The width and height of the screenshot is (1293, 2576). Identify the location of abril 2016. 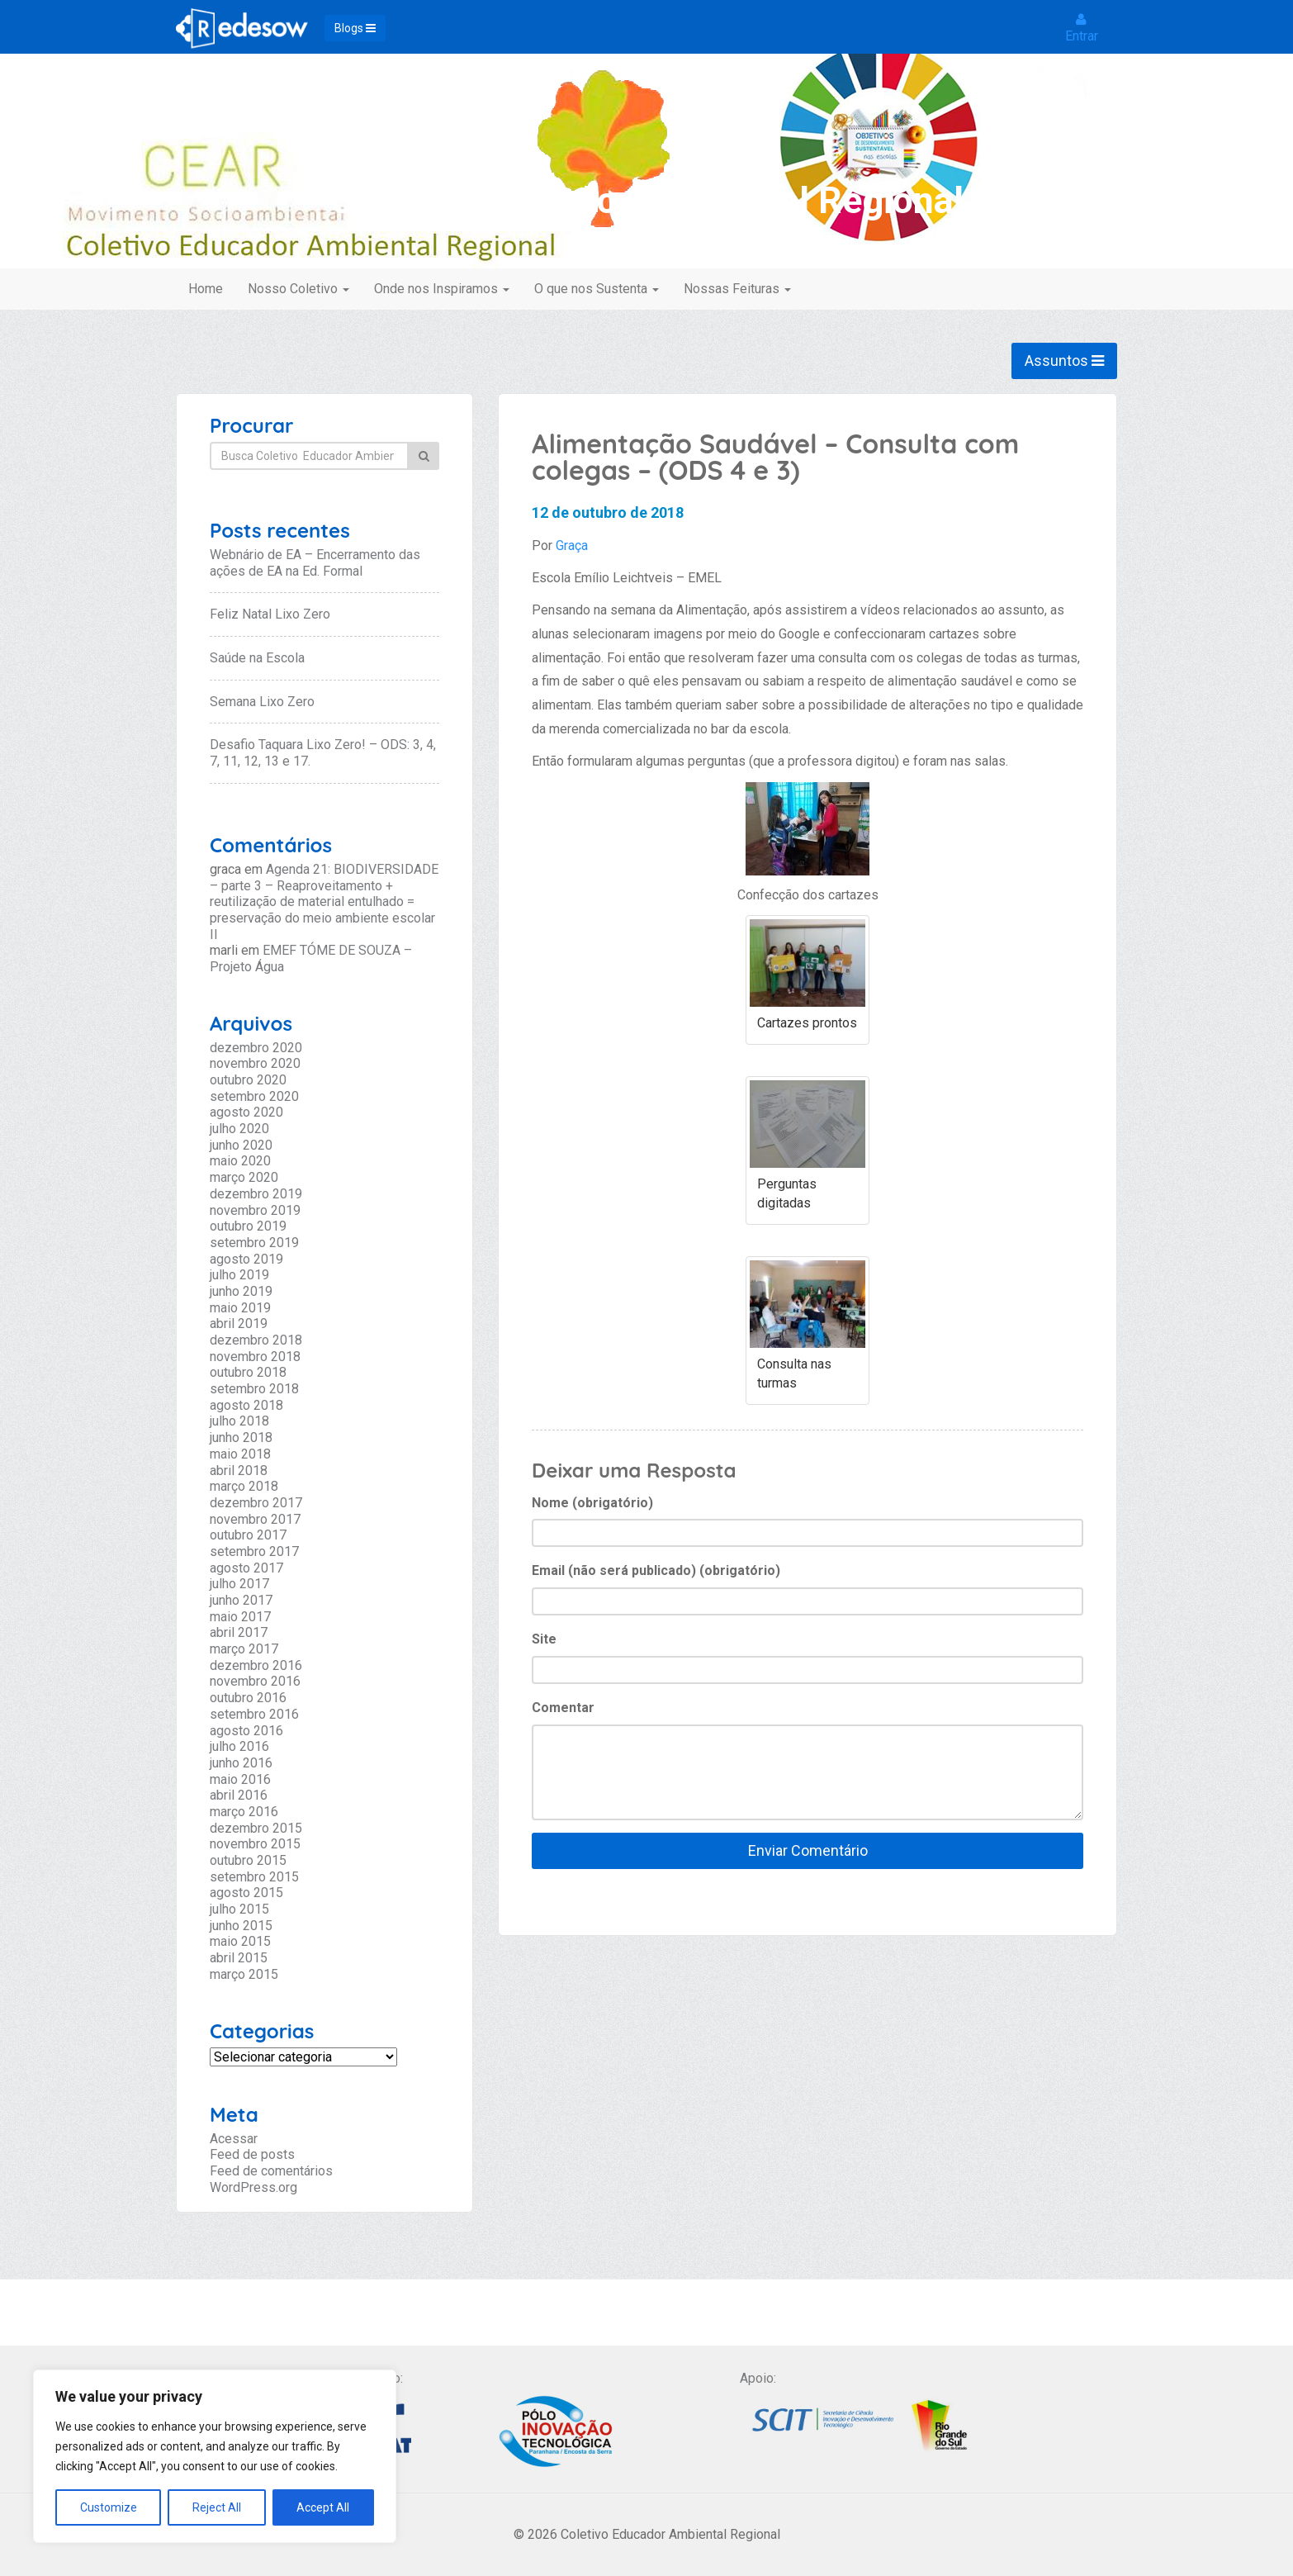
(239, 1795).